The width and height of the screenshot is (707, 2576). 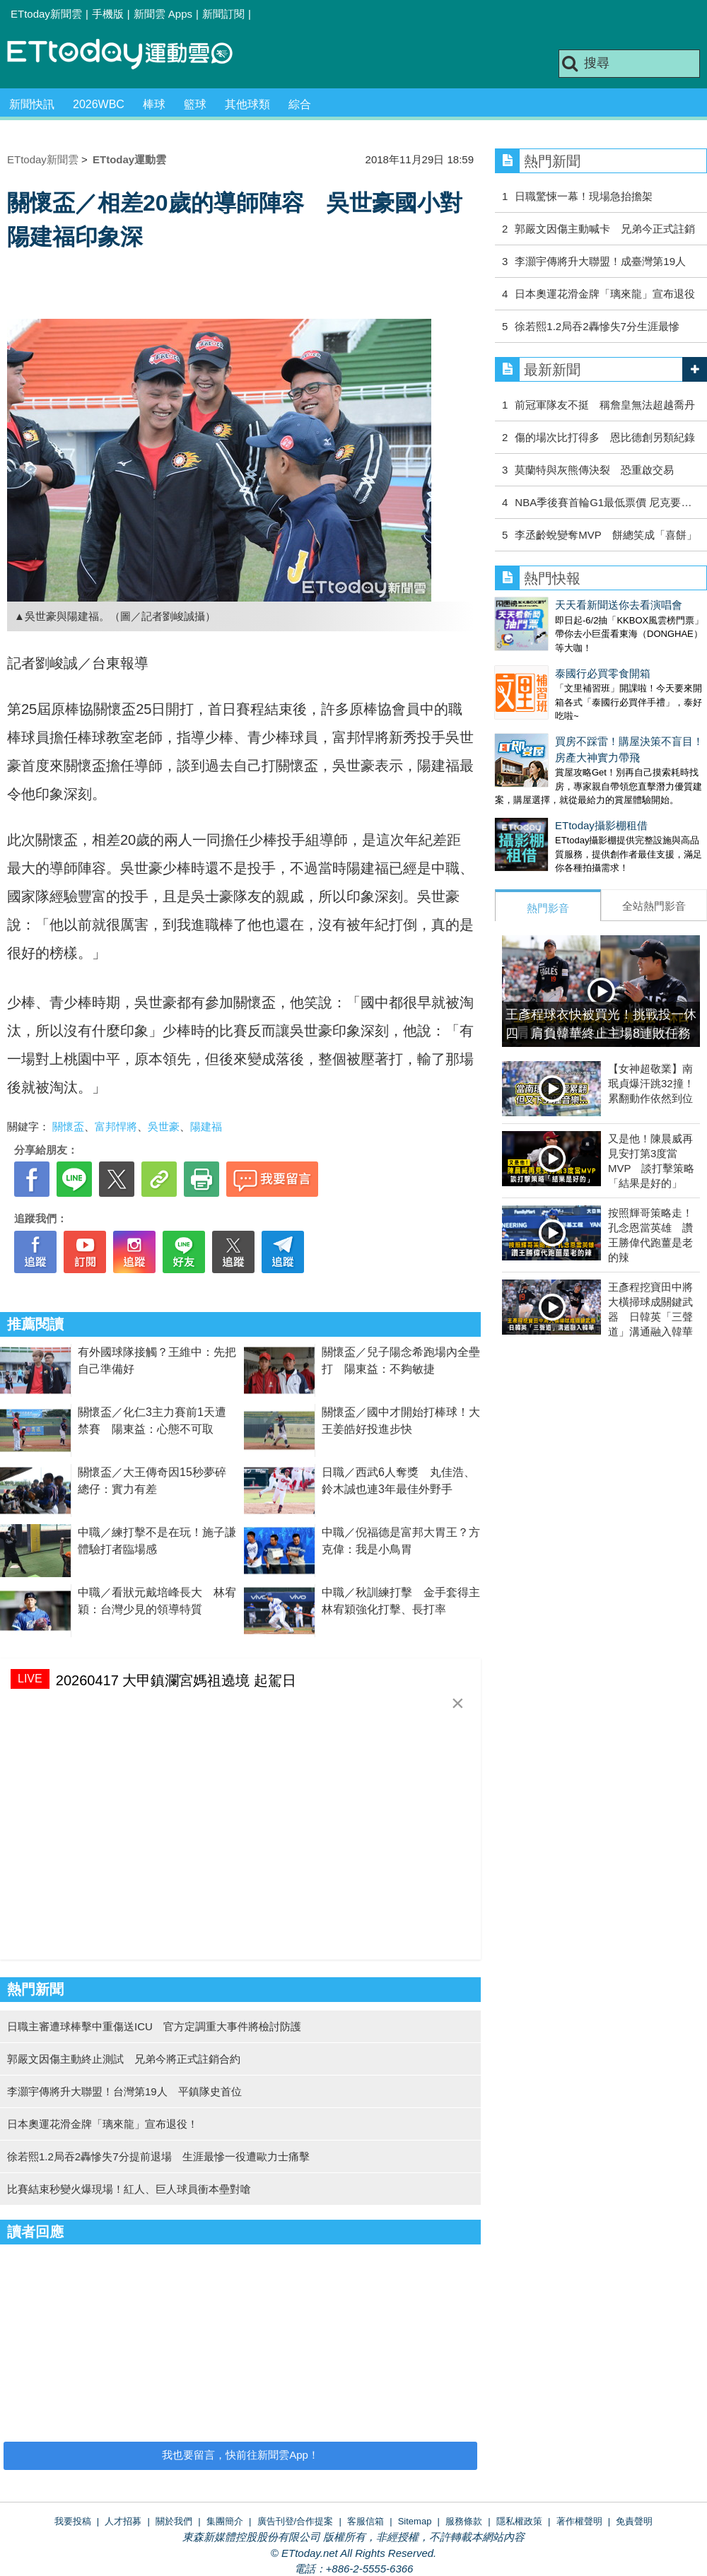 What do you see at coordinates (600, 261) in the screenshot?
I see `李灝宇傳將升大聯盟！成臺灣第19人` at bounding box center [600, 261].